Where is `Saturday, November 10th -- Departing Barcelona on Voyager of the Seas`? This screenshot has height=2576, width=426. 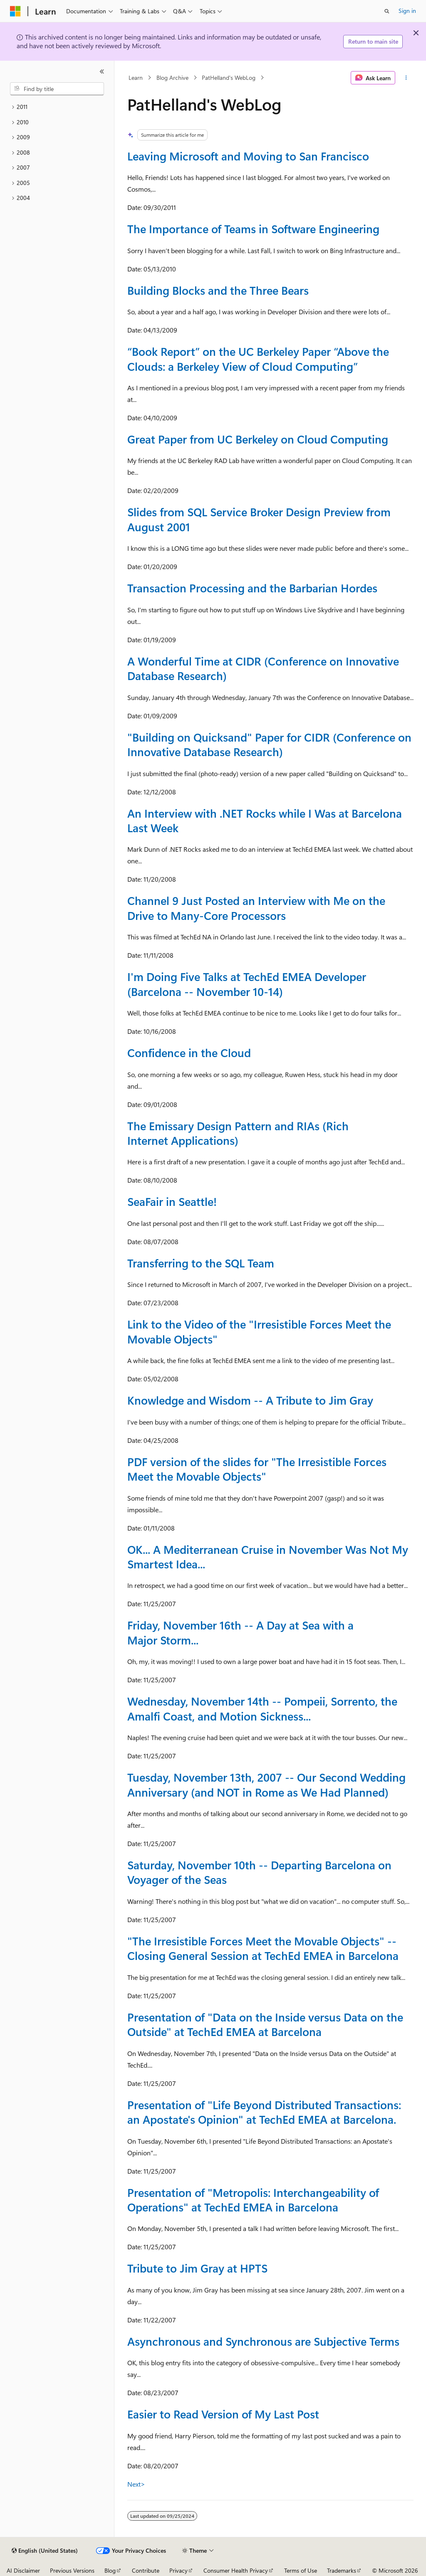 Saturday, November 10th -- Departing Barcelona on Voyager of the Seas is located at coordinates (259, 1872).